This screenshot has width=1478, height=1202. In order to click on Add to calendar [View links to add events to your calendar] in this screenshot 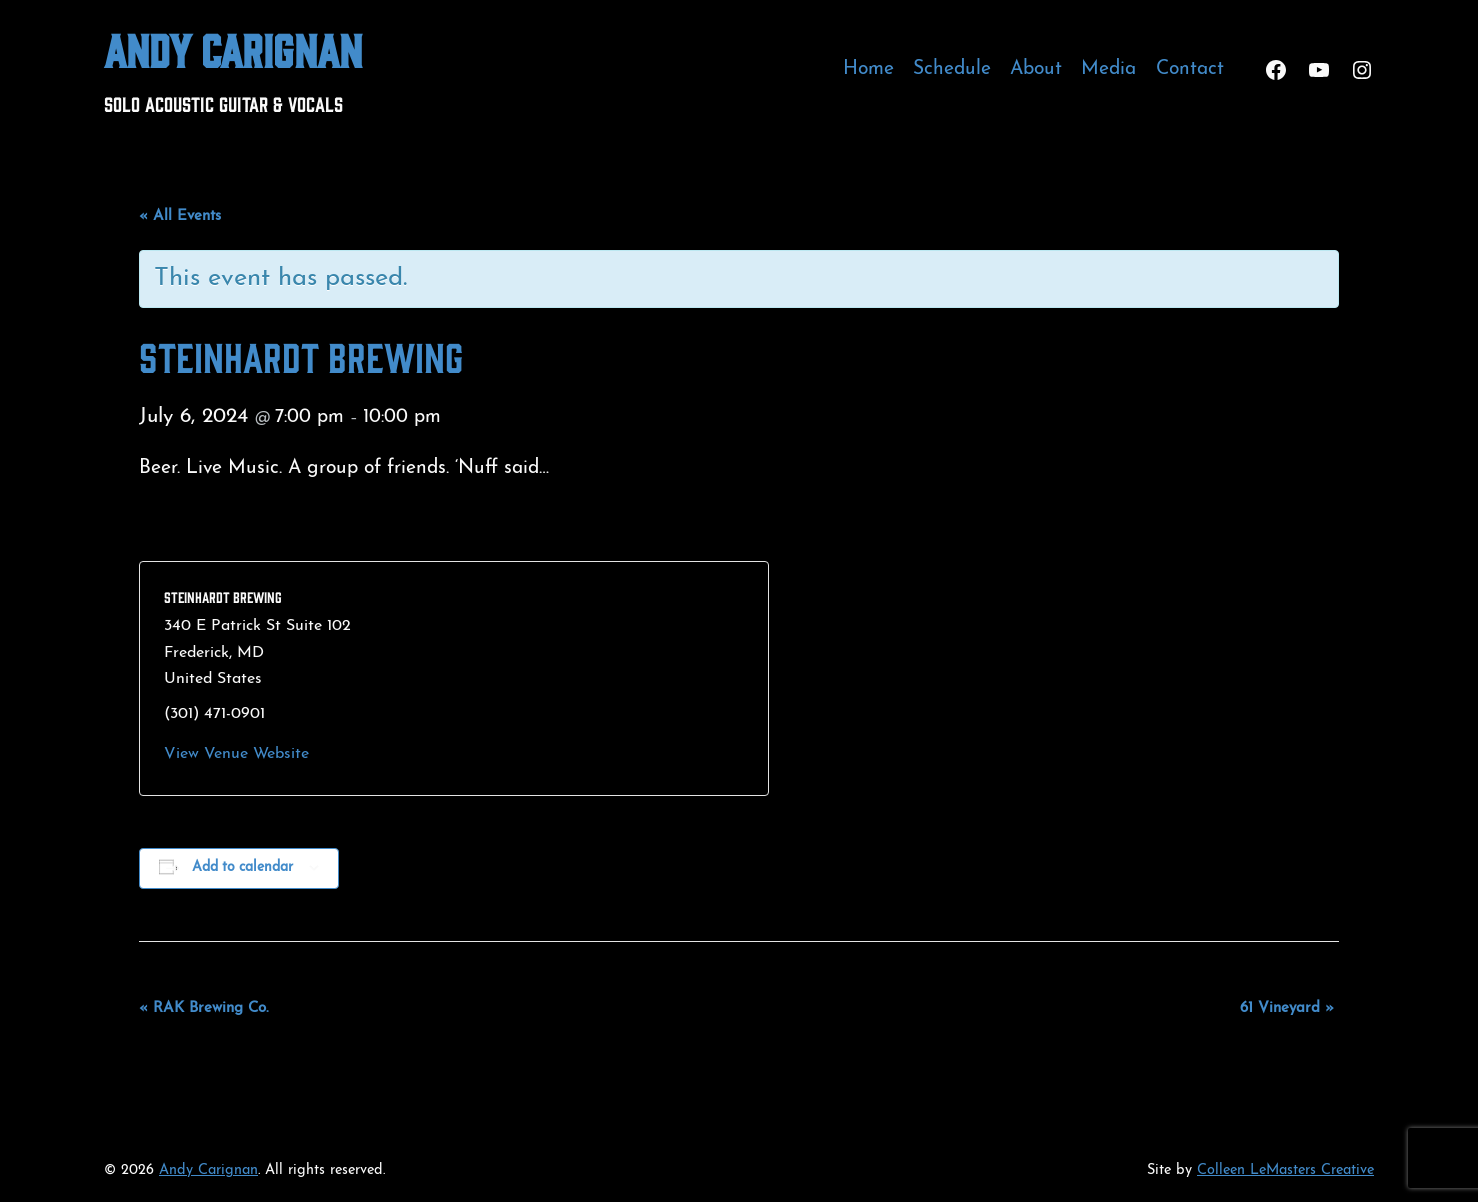, I will do `click(242, 867)`.